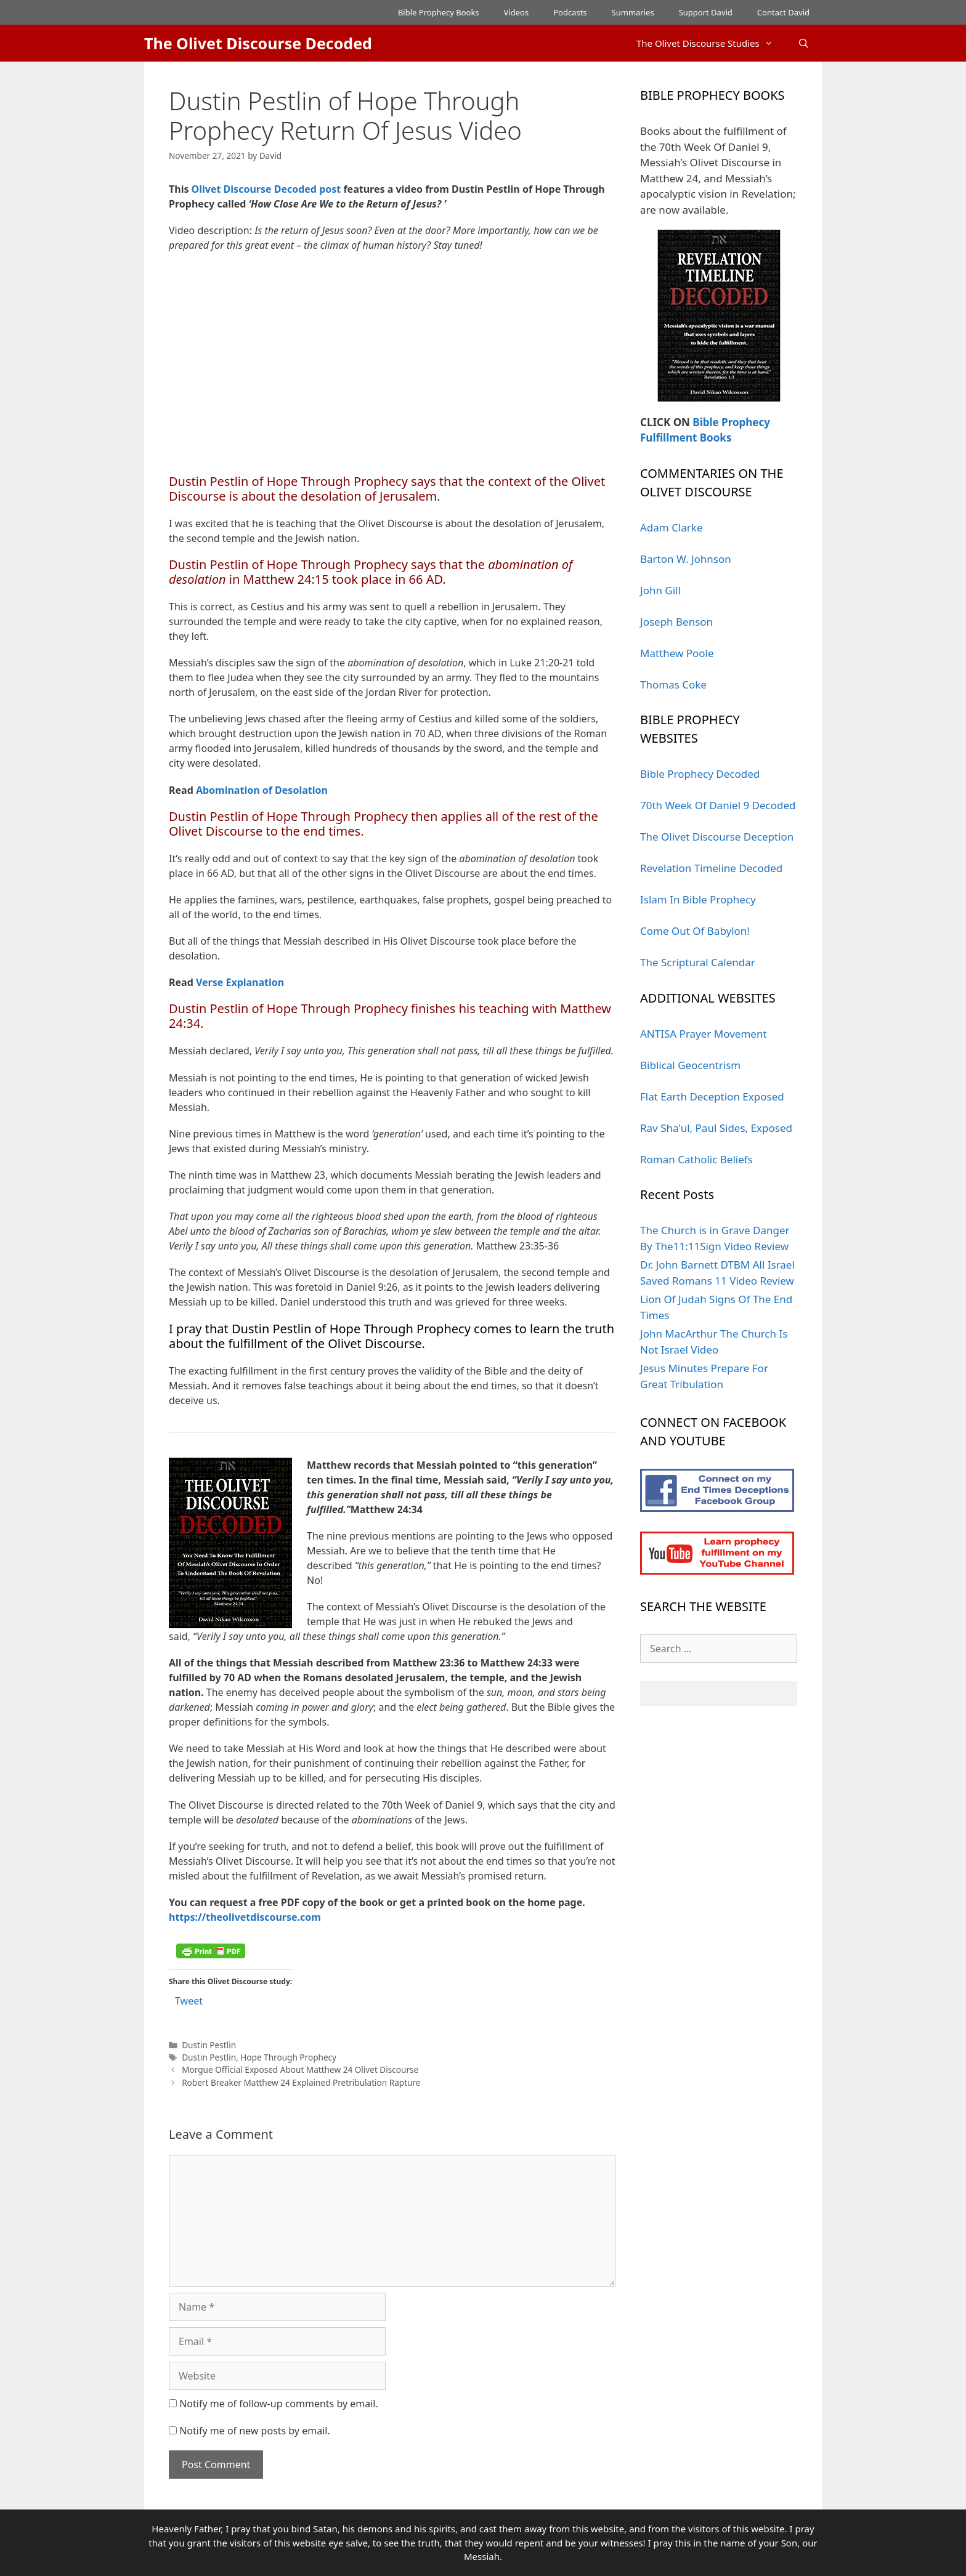 The height and width of the screenshot is (2576, 966). I want to click on Olivet Discourse Decoded post, so click(266, 189).